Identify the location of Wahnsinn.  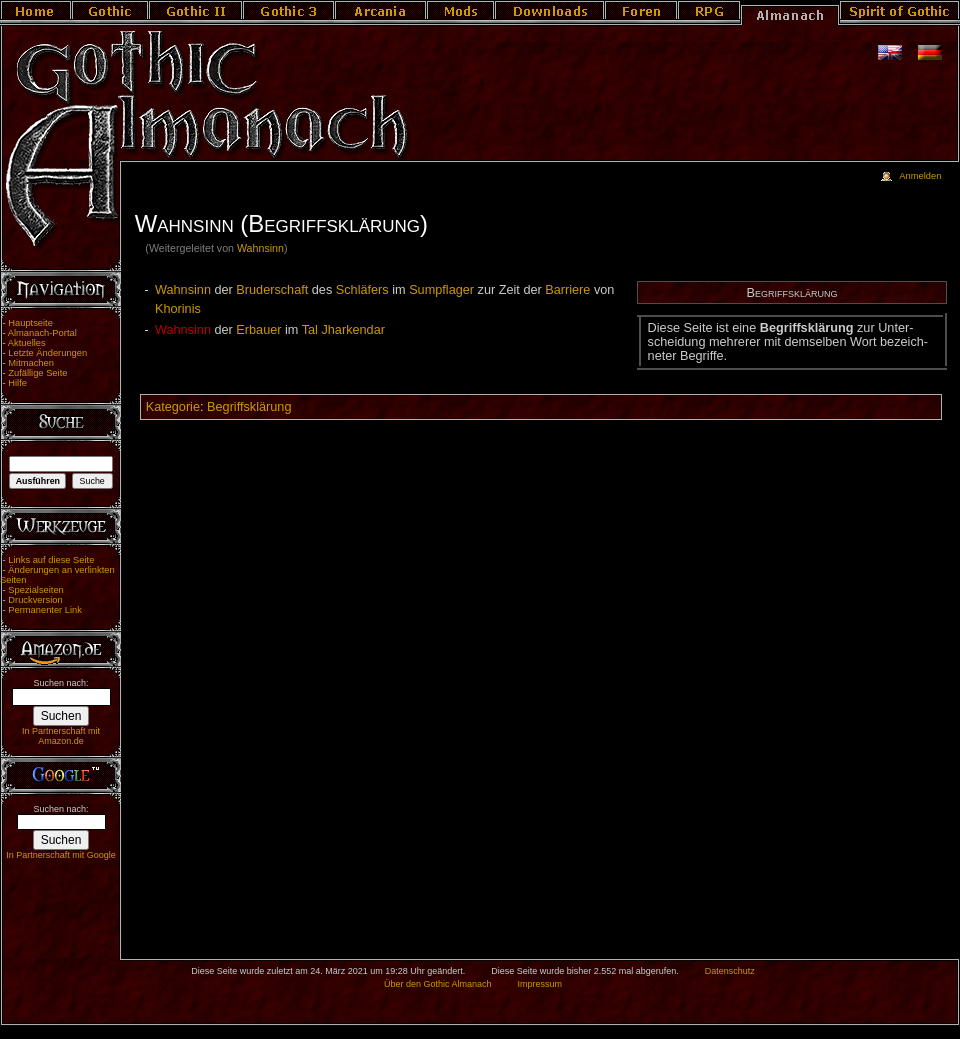
(260, 248).